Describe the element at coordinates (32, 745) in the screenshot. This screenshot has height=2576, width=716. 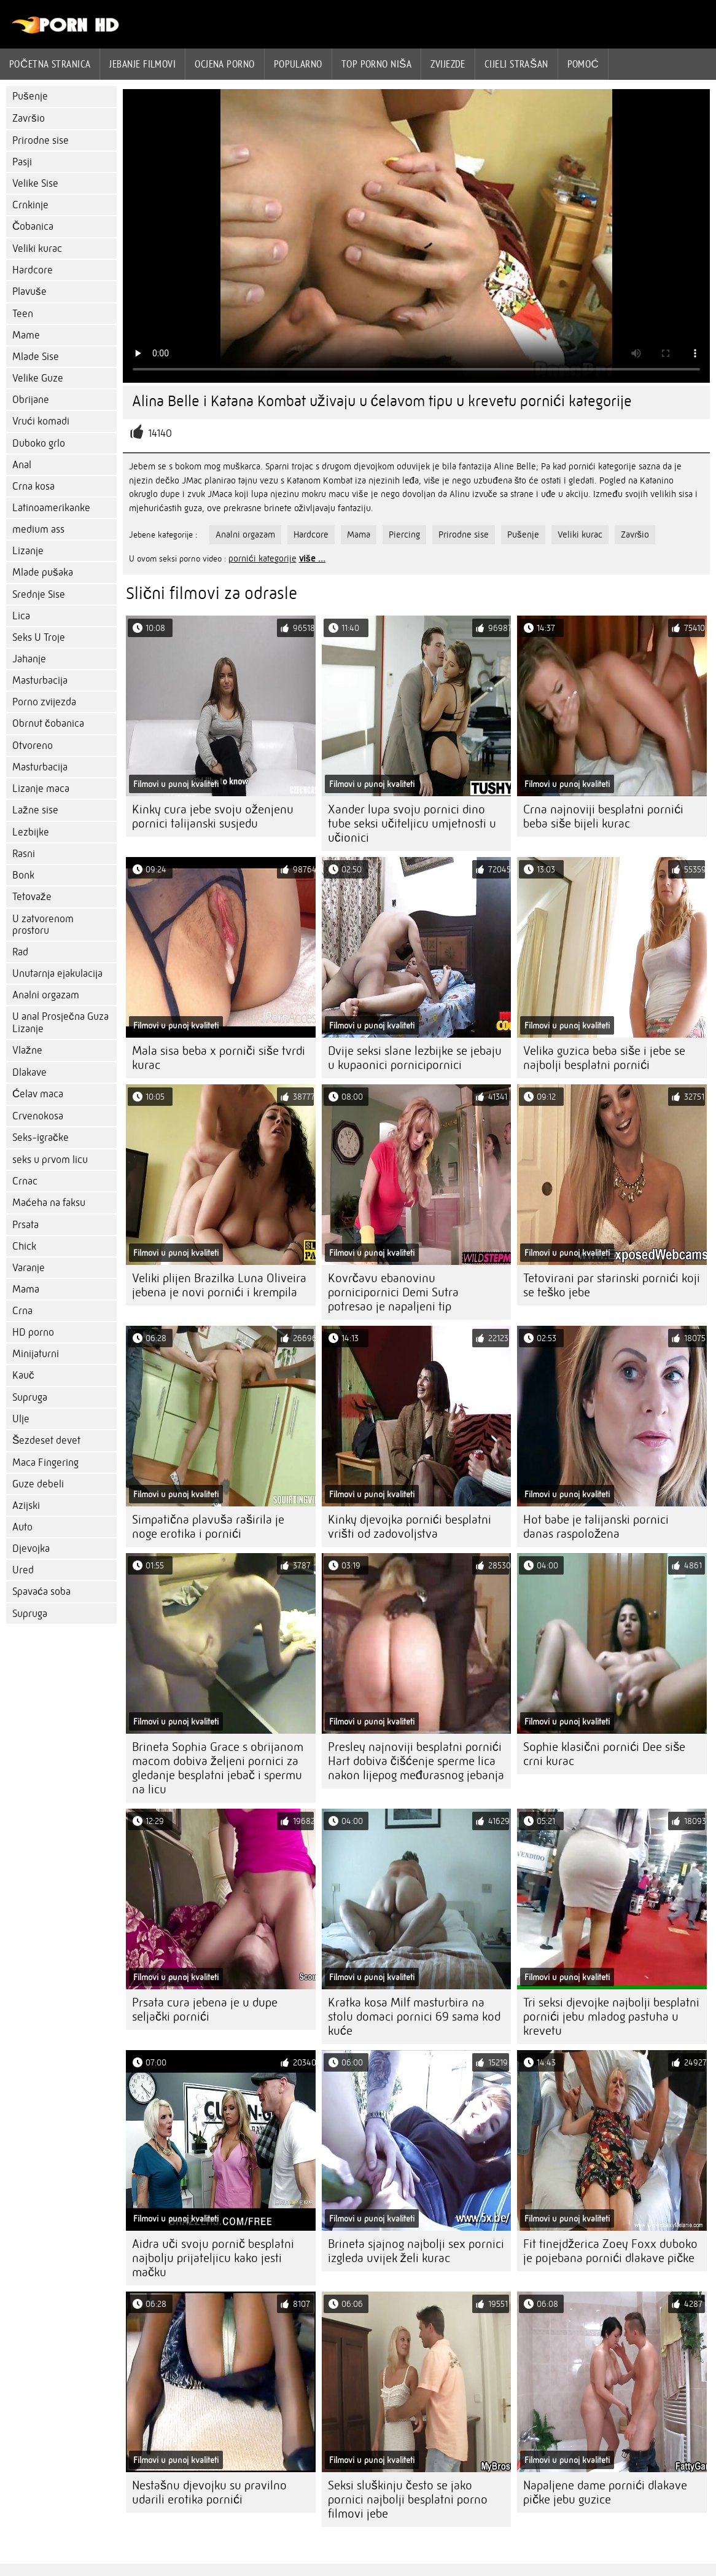
I see `Otvoreno` at that location.